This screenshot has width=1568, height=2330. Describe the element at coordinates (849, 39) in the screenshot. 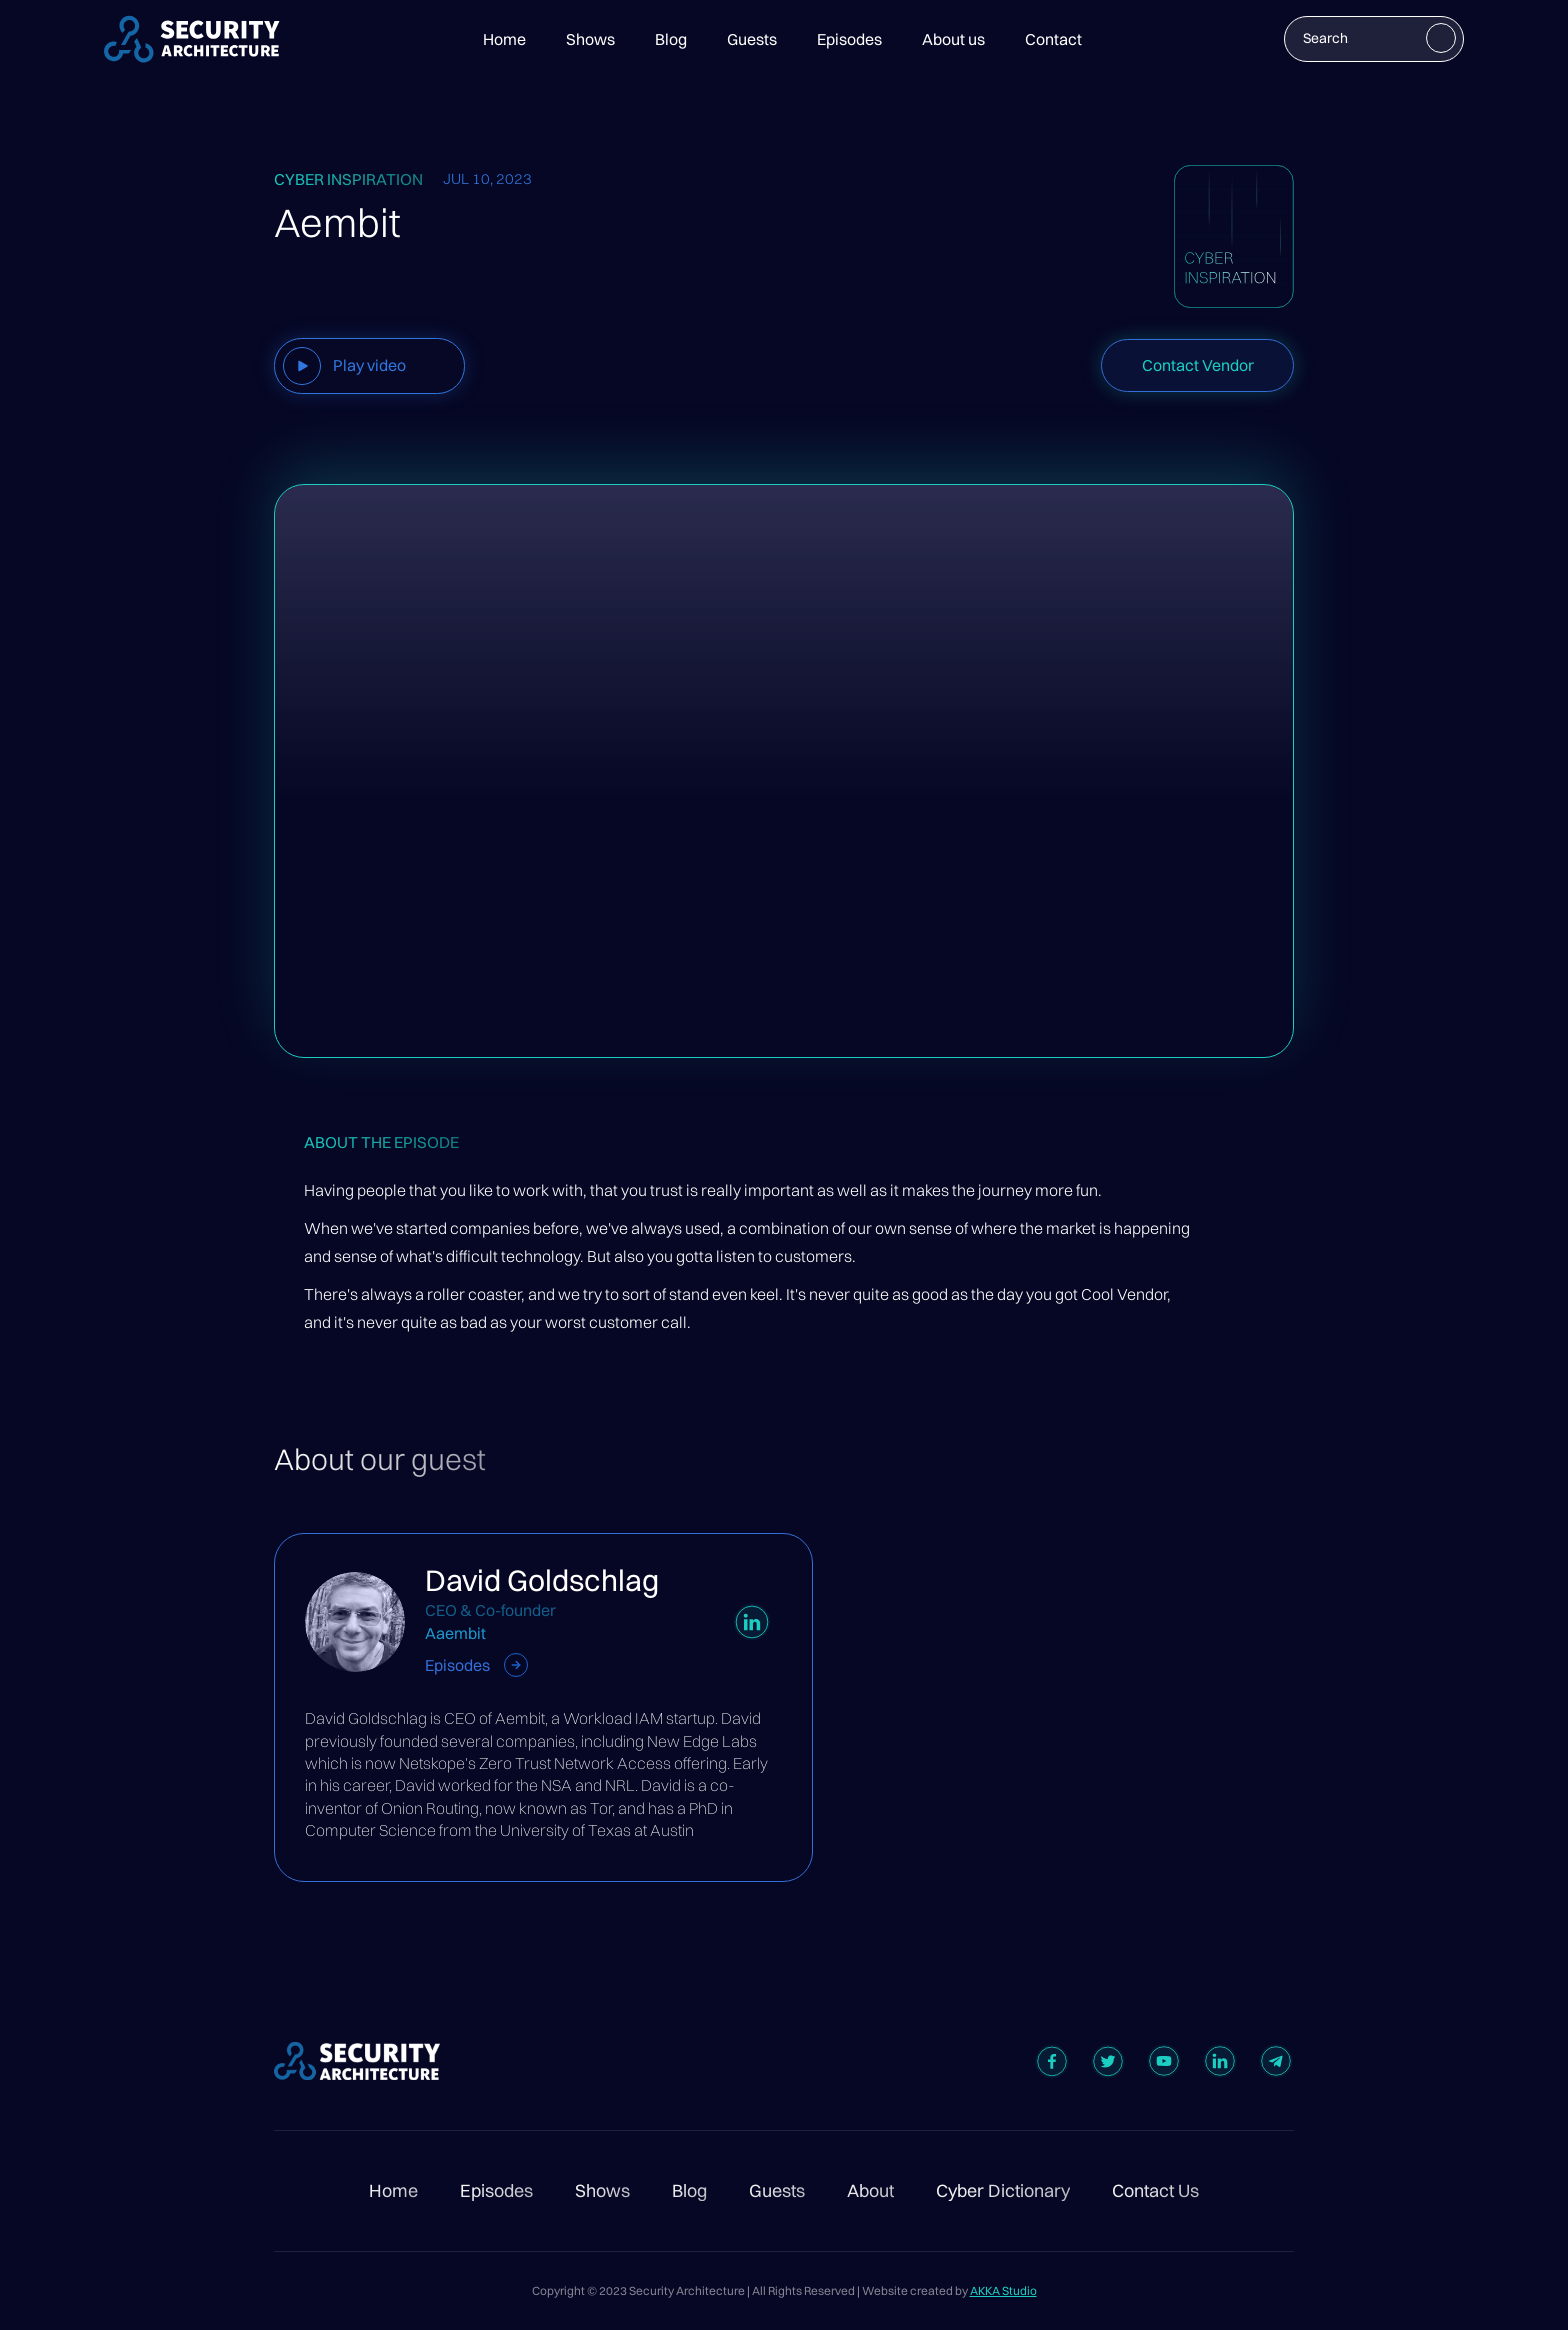

I see `Episodes` at that location.